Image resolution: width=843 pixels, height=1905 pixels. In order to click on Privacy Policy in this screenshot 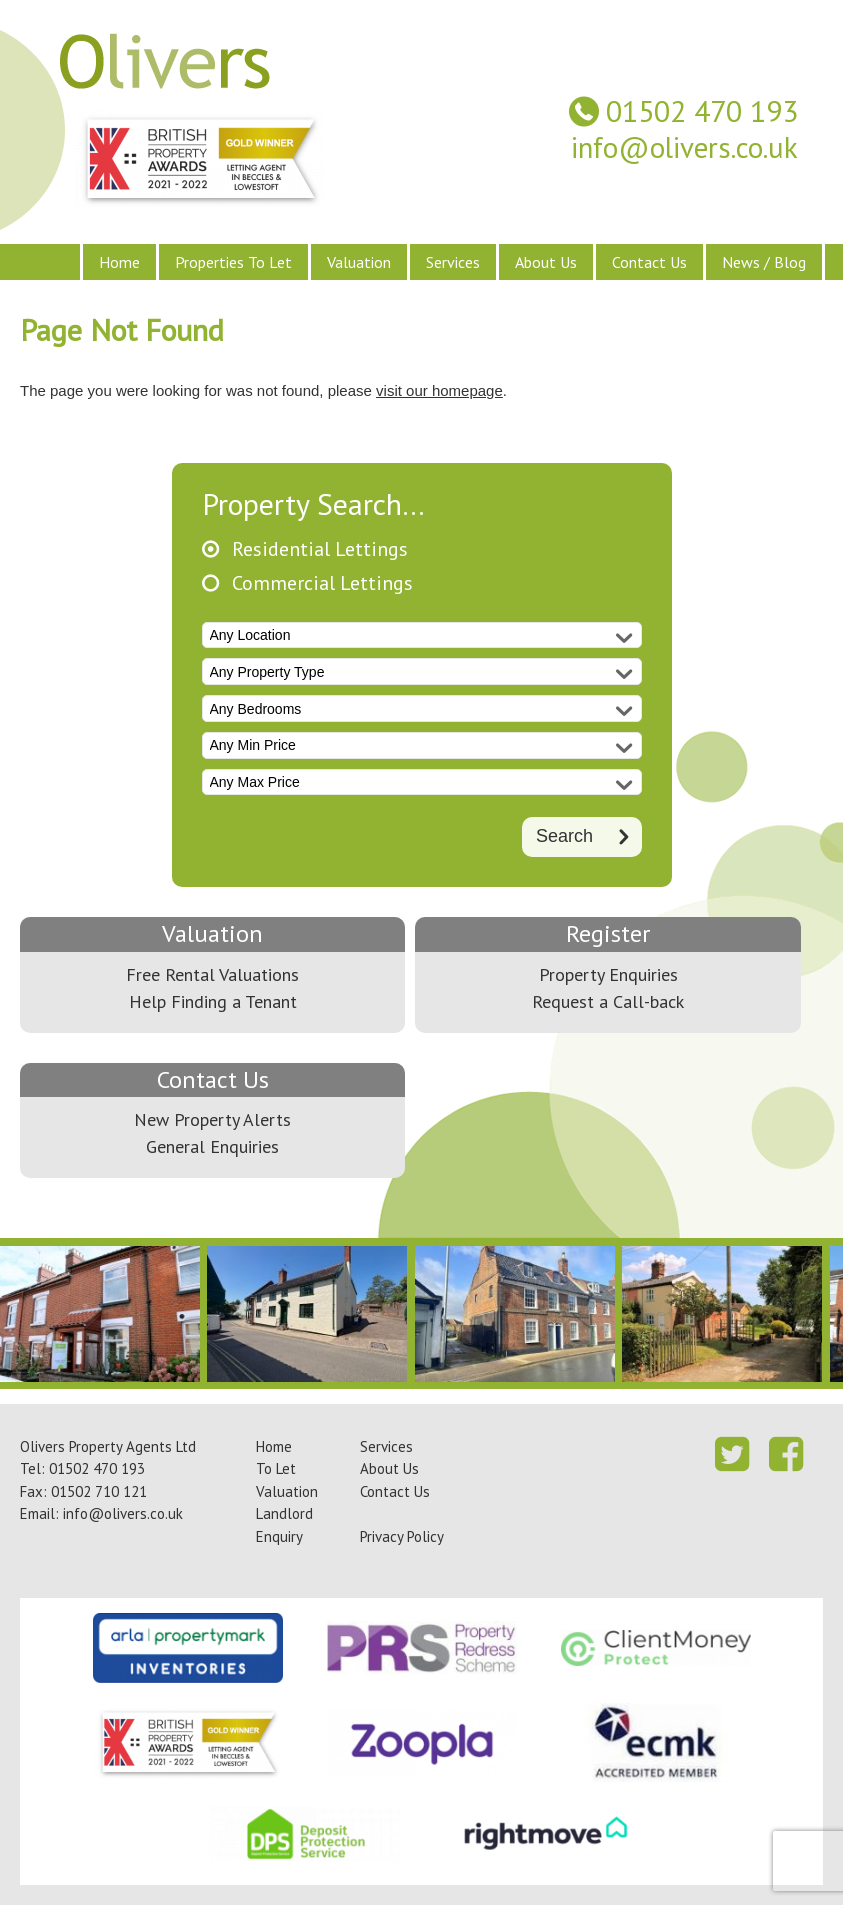, I will do `click(402, 1536)`.